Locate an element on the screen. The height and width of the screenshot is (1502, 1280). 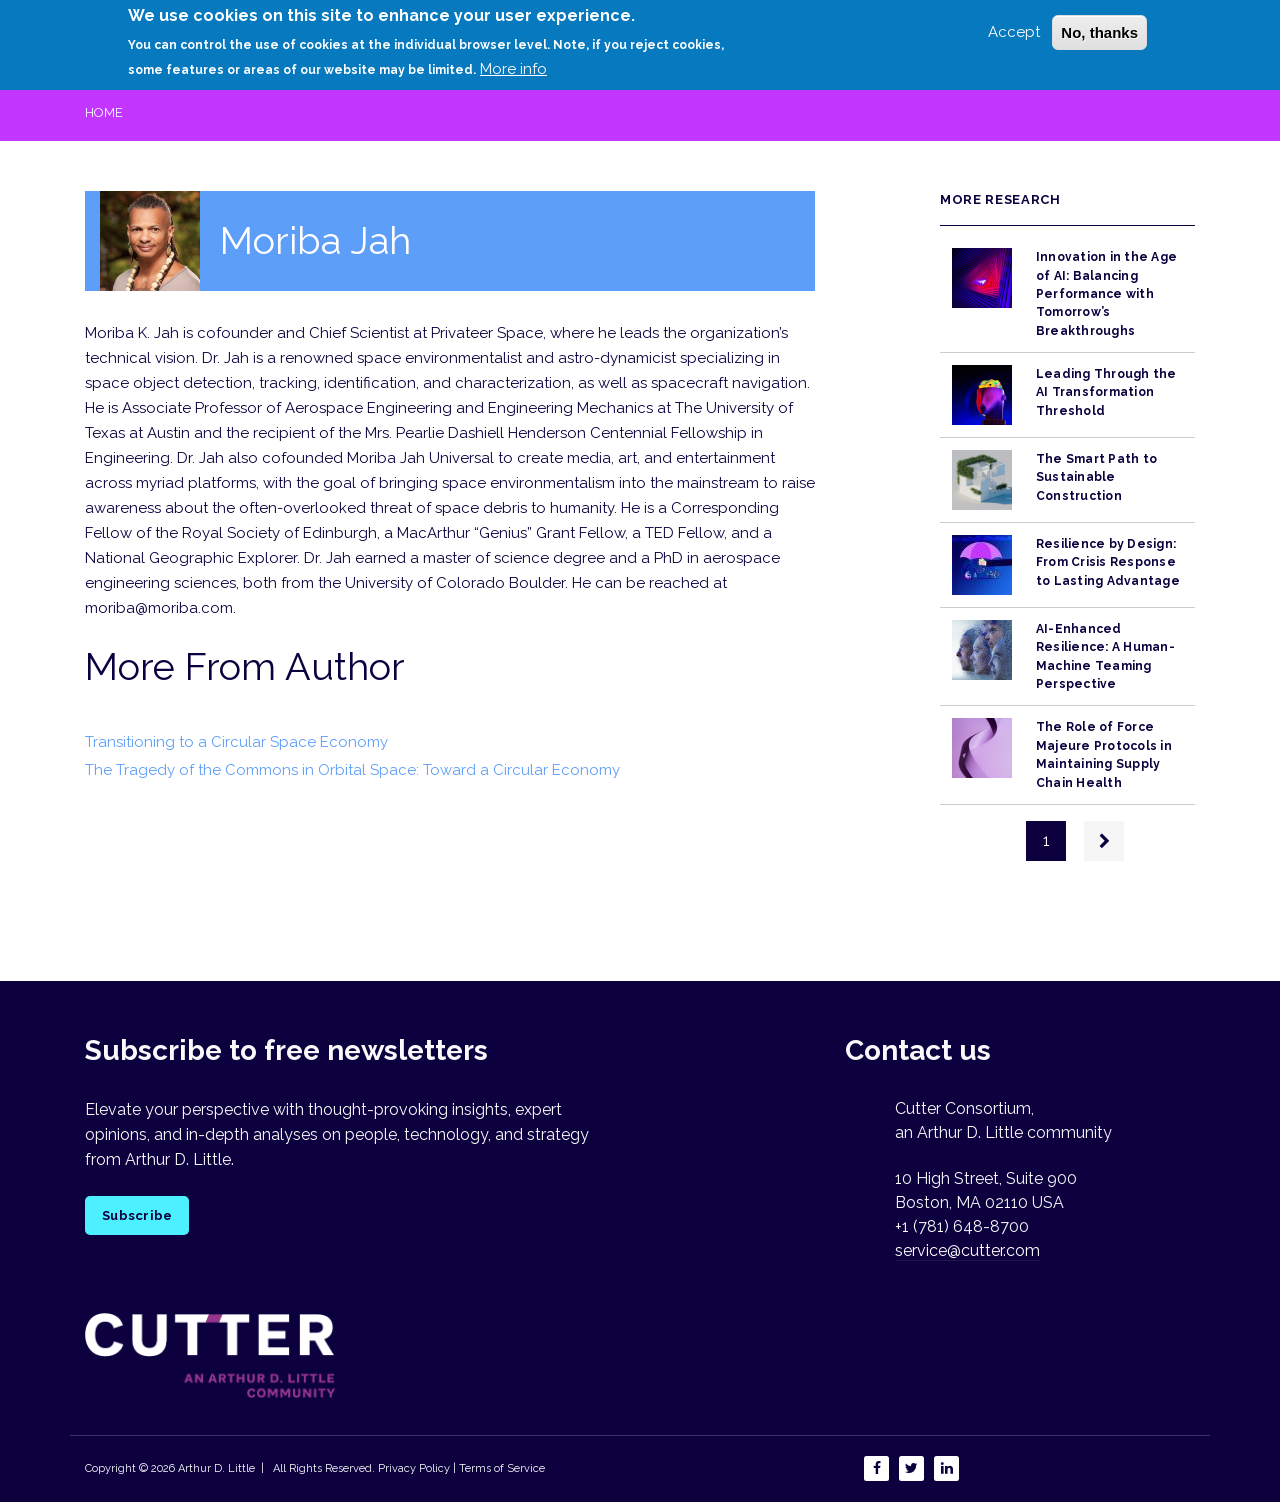
Accept is located at coordinates (1014, 28).